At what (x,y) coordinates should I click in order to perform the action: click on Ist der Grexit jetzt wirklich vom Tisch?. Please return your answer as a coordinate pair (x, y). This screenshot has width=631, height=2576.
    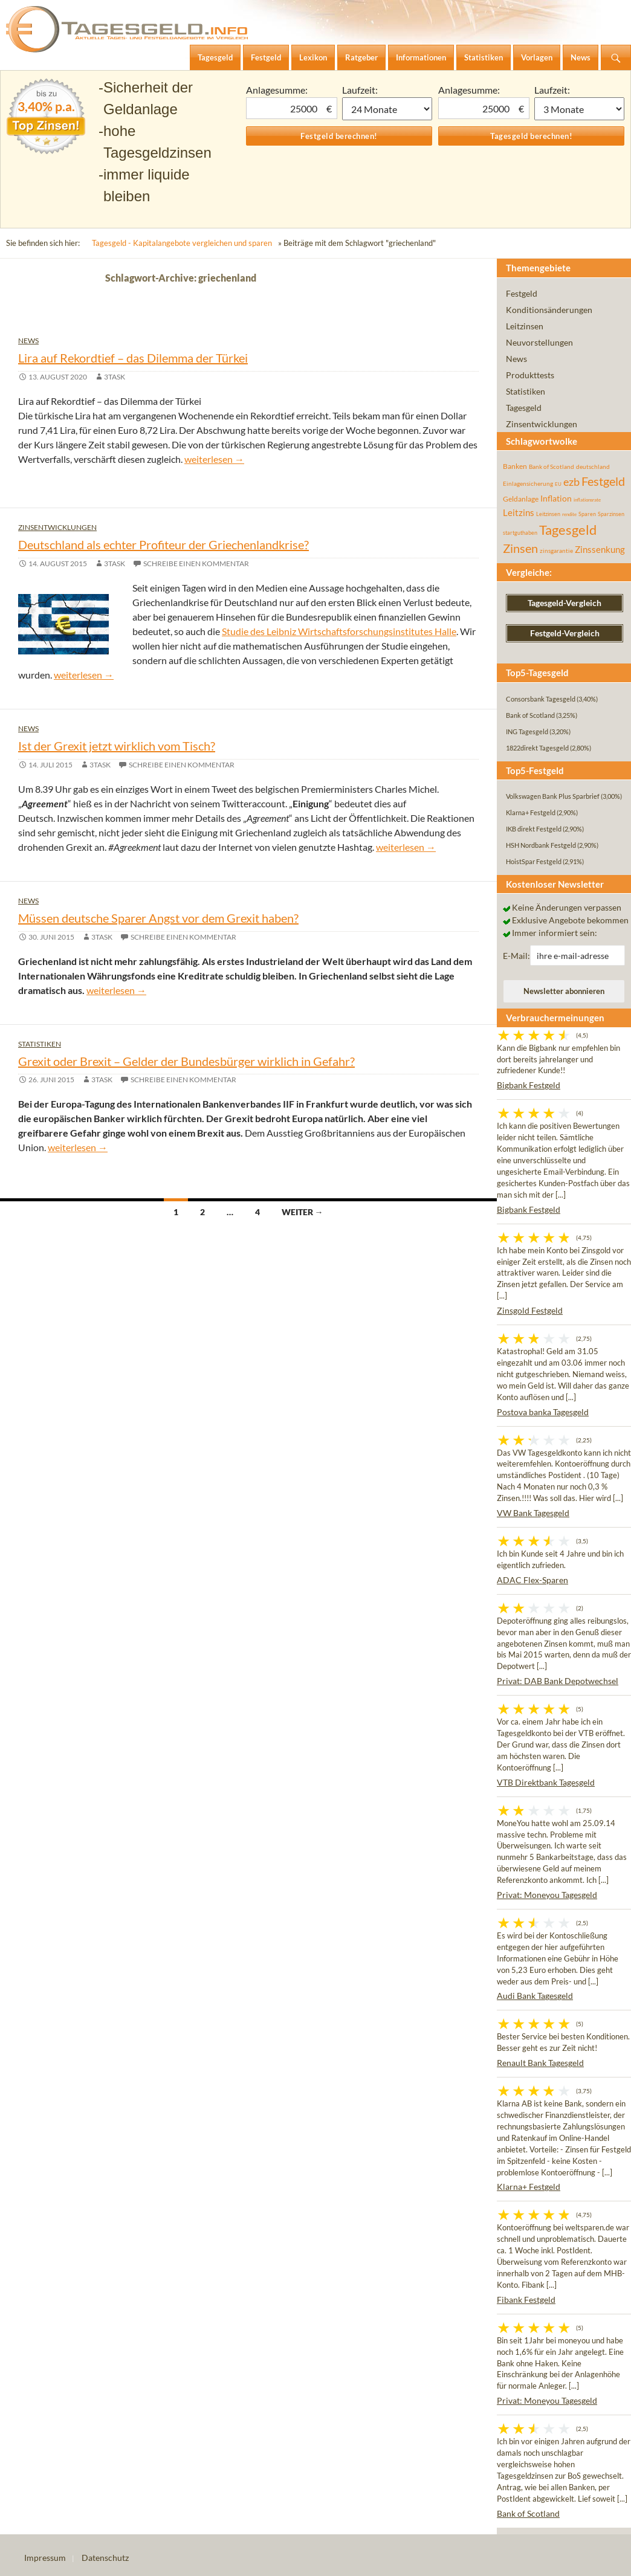
    Looking at the image, I should click on (116, 745).